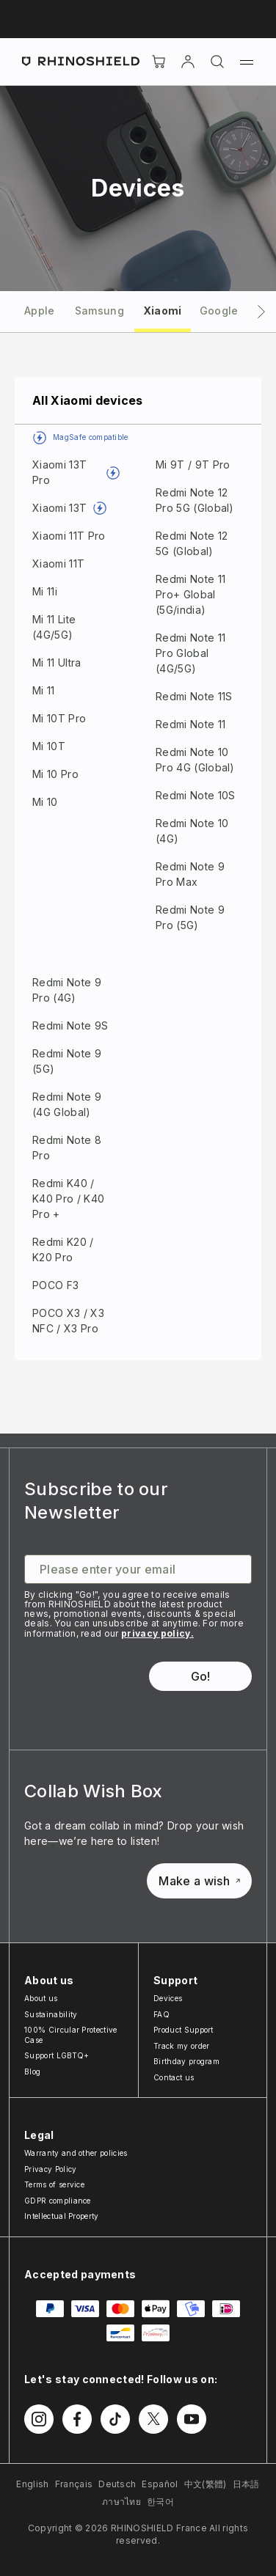 The height and width of the screenshot is (2576, 276). What do you see at coordinates (205, 2483) in the screenshot?
I see `中文(繁體)` at bounding box center [205, 2483].